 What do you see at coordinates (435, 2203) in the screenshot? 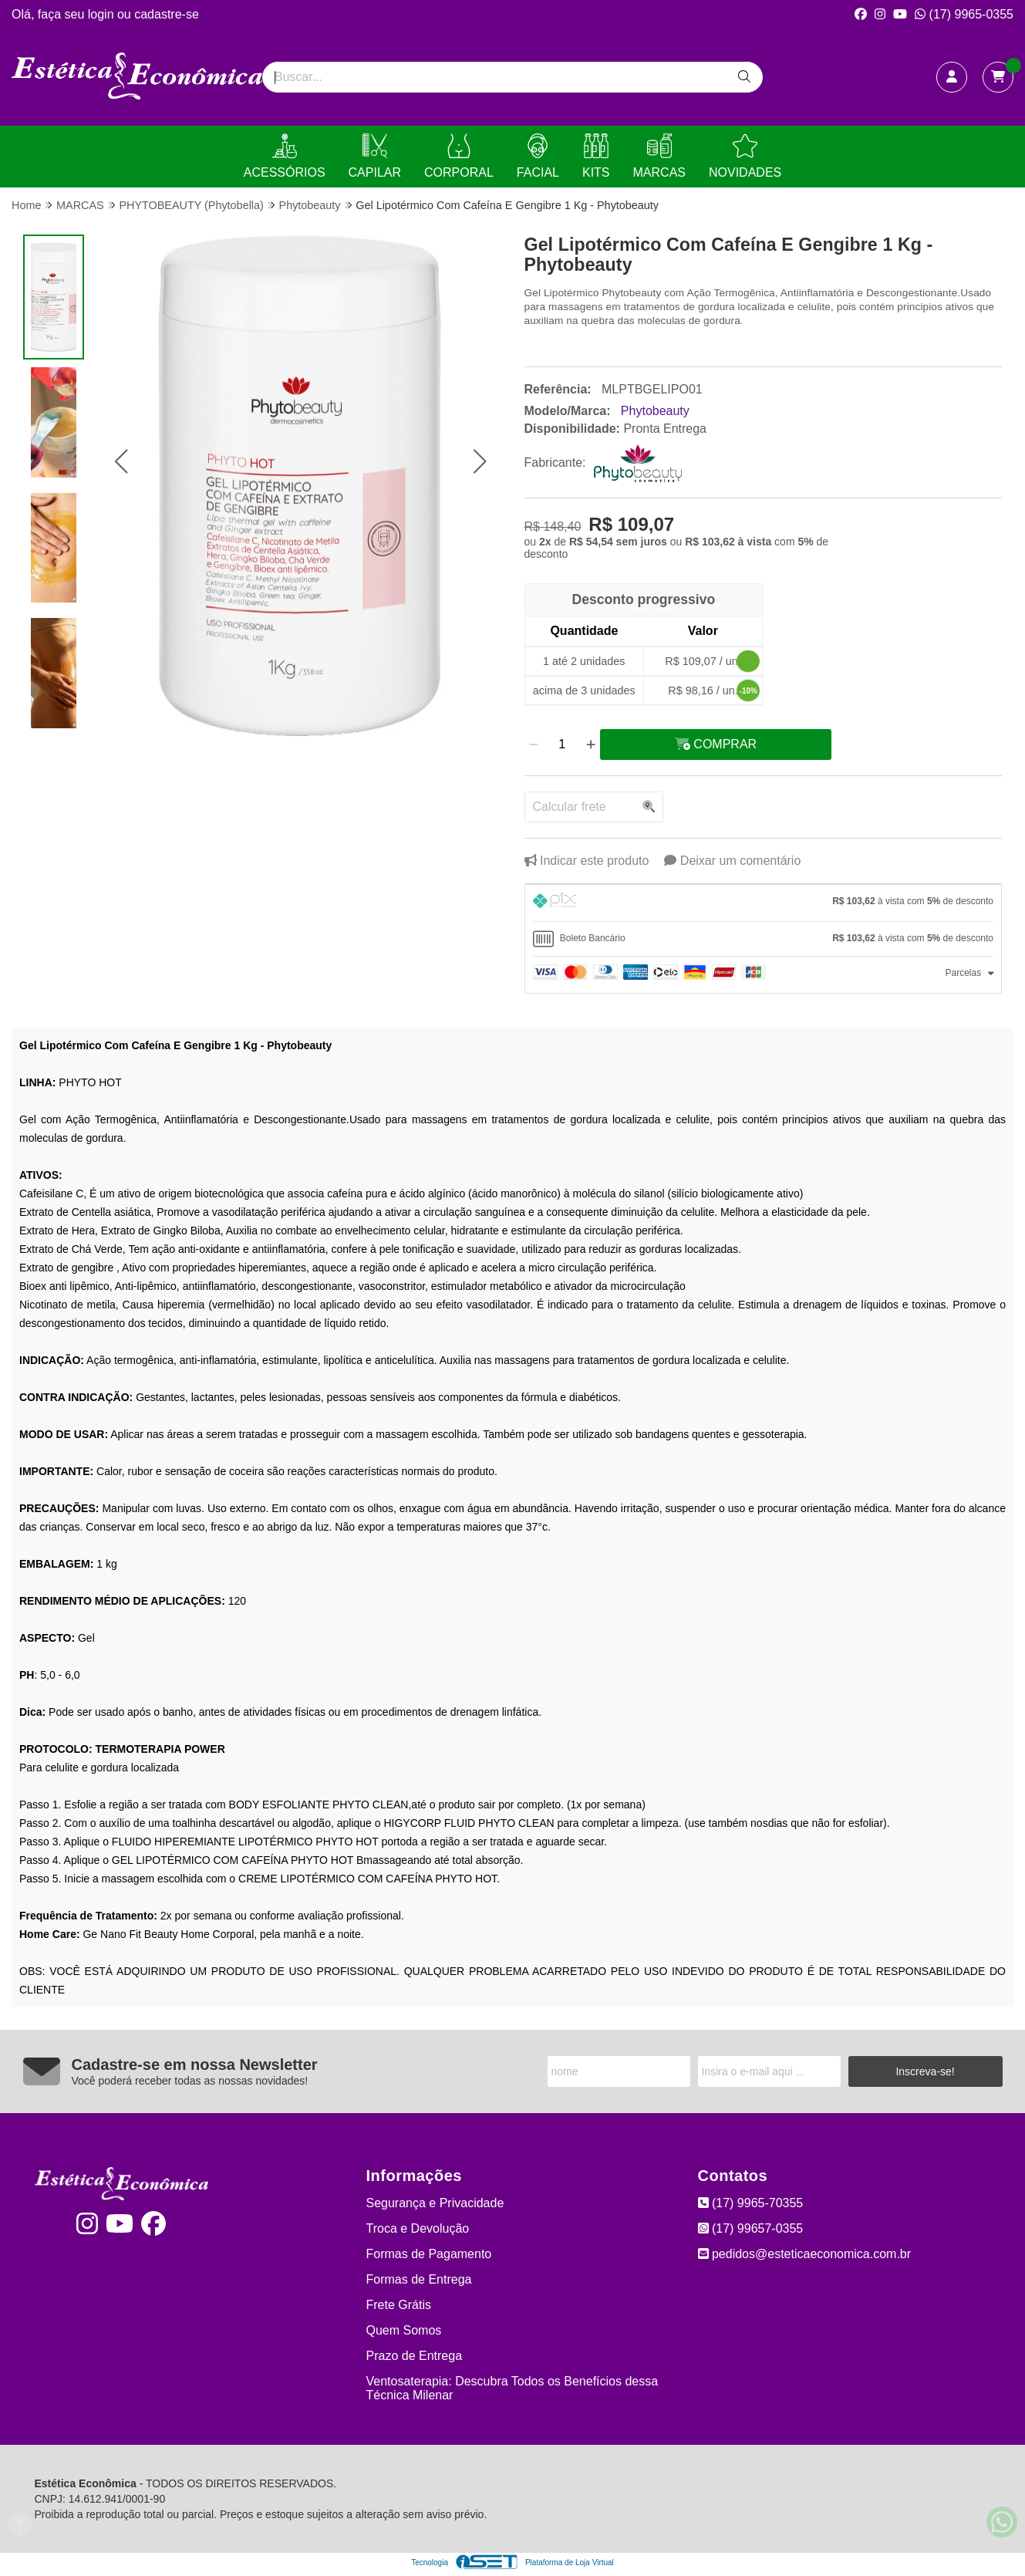
I see `Segurança e Privacidade` at bounding box center [435, 2203].